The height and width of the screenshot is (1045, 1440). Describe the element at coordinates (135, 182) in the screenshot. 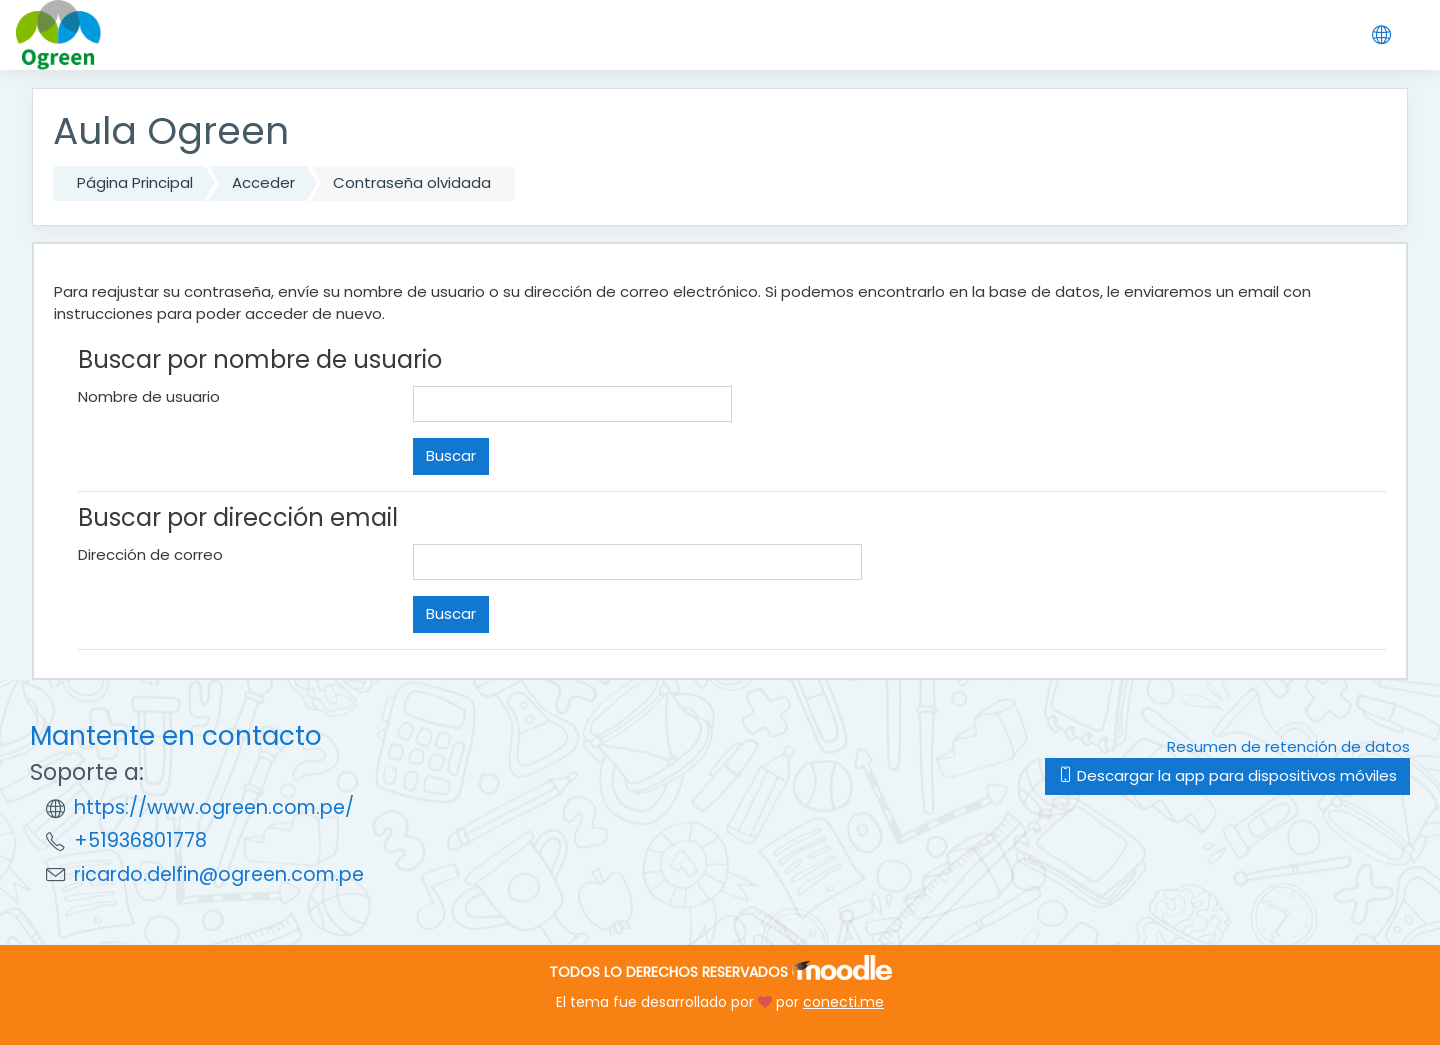

I see `Página Principal` at that location.